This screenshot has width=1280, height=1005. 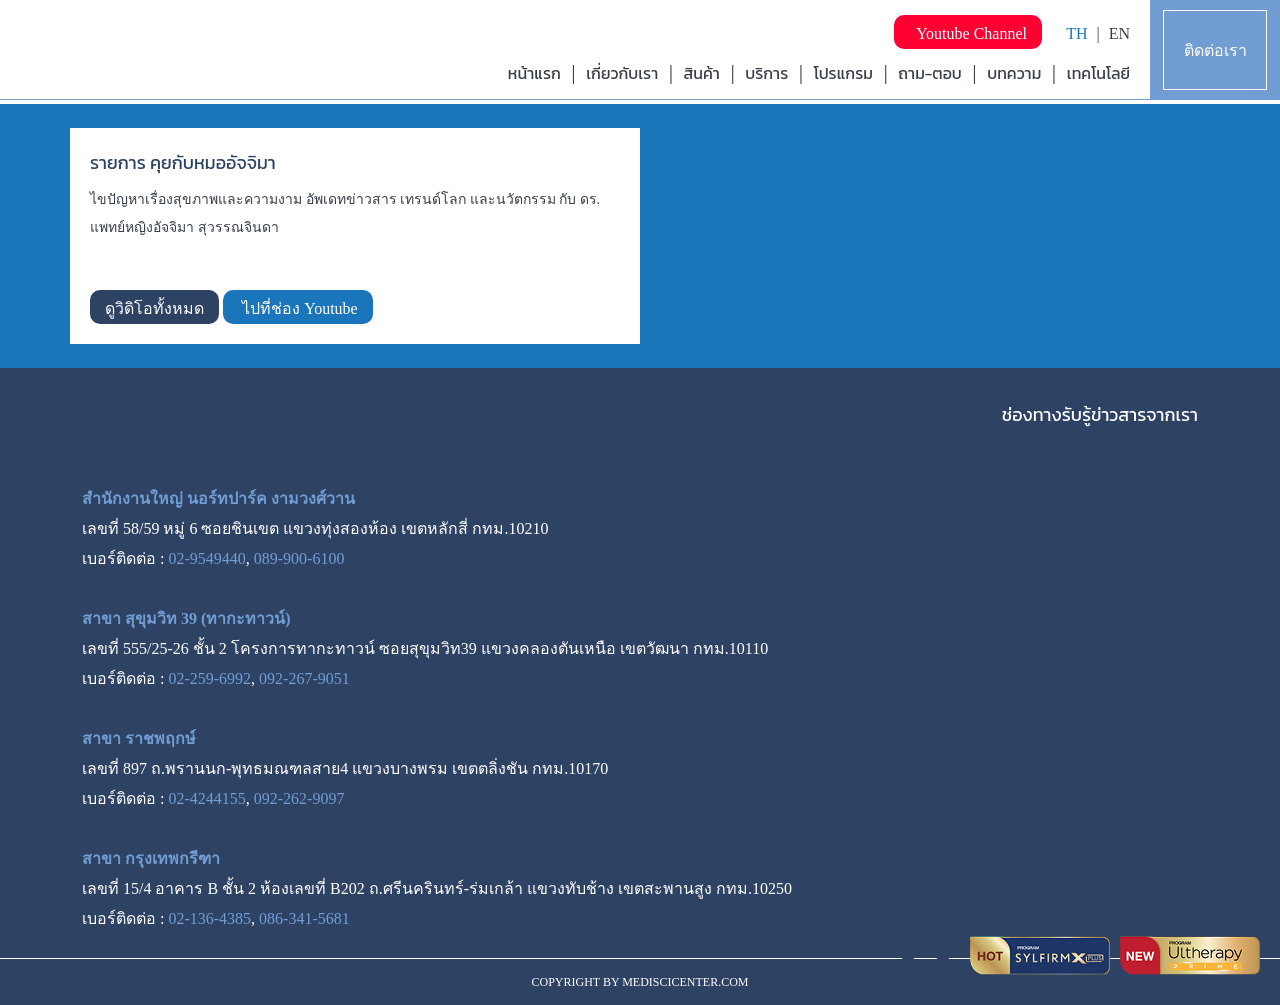 I want to click on เกี่ยวกับเรา, so click(x=622, y=73).